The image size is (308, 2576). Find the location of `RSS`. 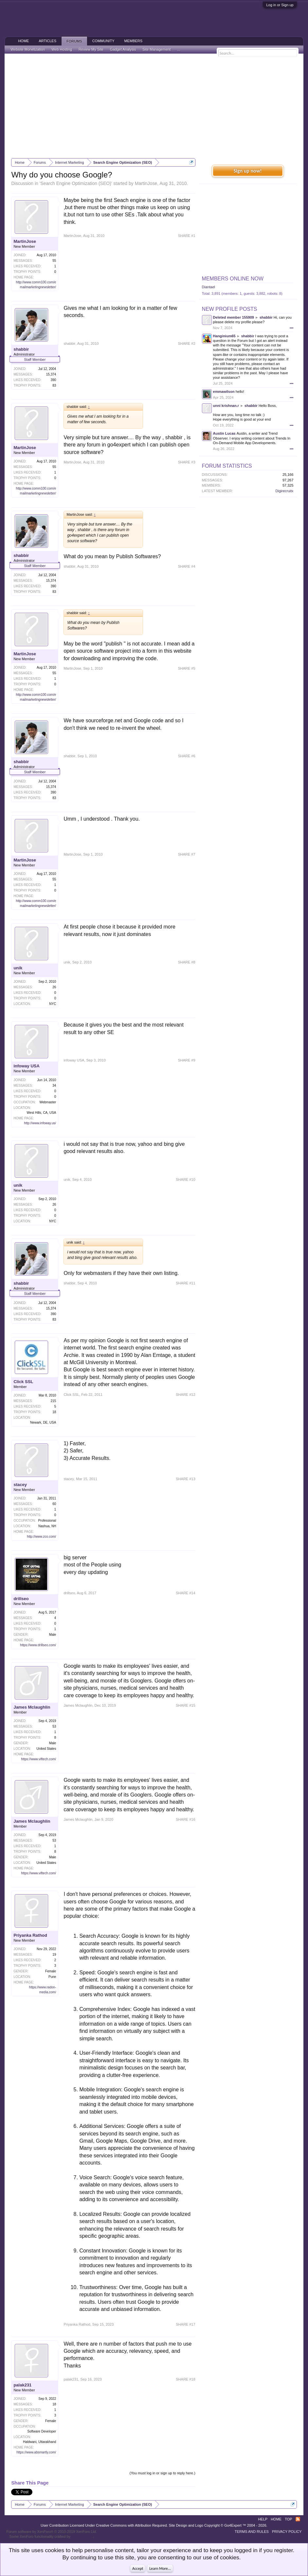

RSS is located at coordinates (298, 2519).